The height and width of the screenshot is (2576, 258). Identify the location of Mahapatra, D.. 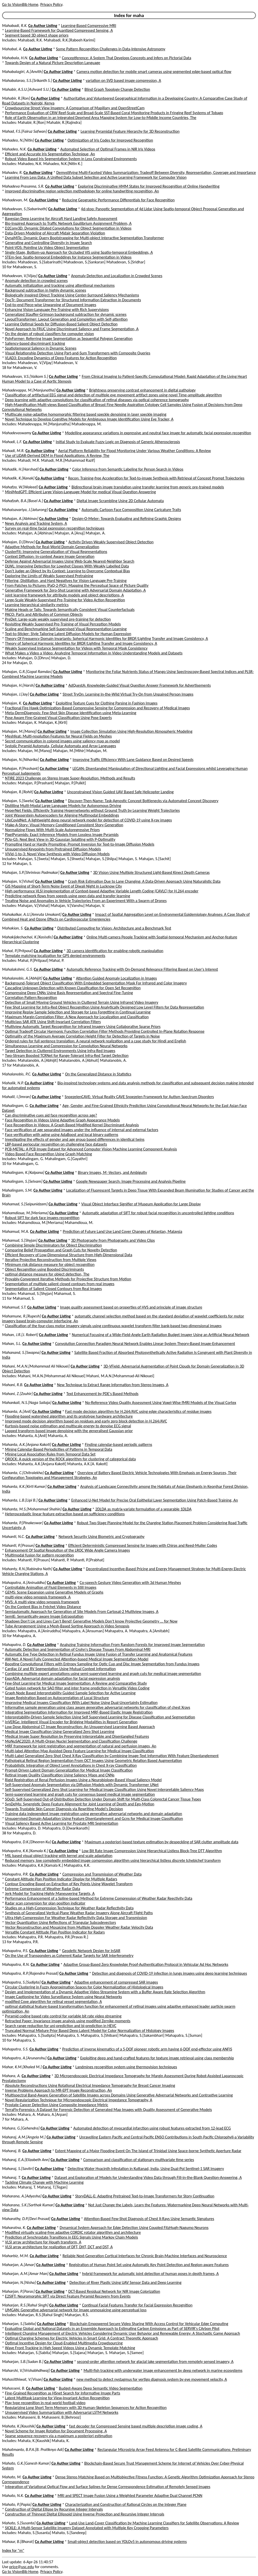
(14, 1644).